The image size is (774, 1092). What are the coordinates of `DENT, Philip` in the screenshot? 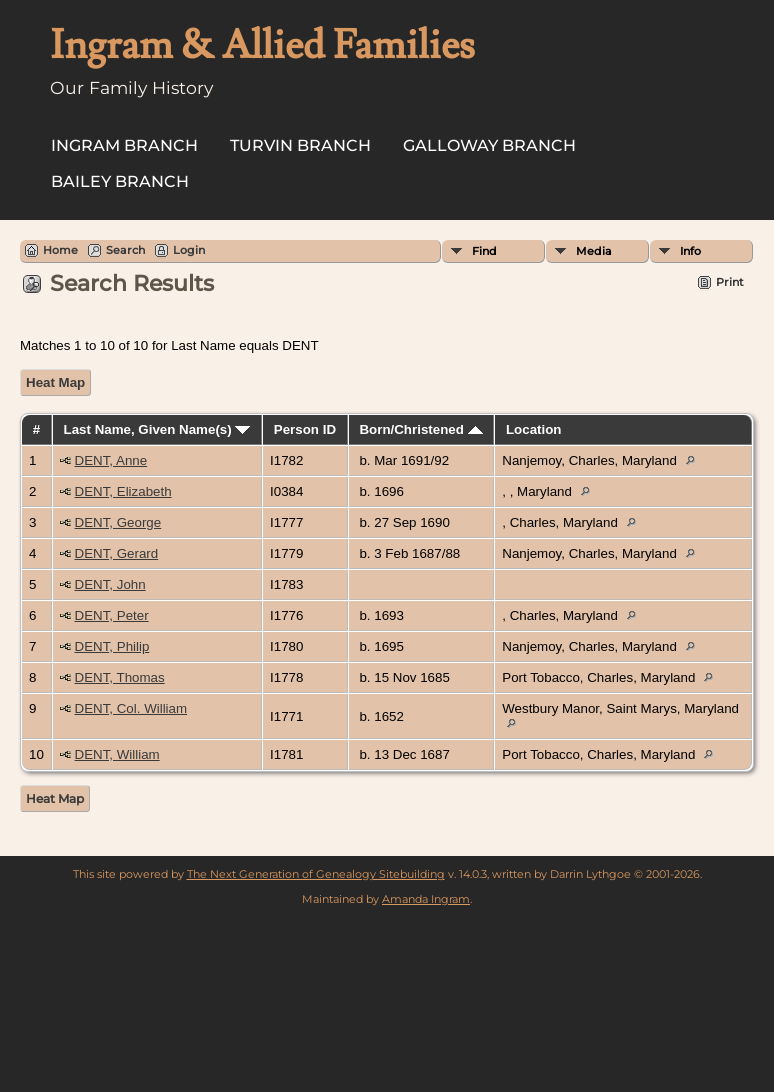 It's located at (112, 646).